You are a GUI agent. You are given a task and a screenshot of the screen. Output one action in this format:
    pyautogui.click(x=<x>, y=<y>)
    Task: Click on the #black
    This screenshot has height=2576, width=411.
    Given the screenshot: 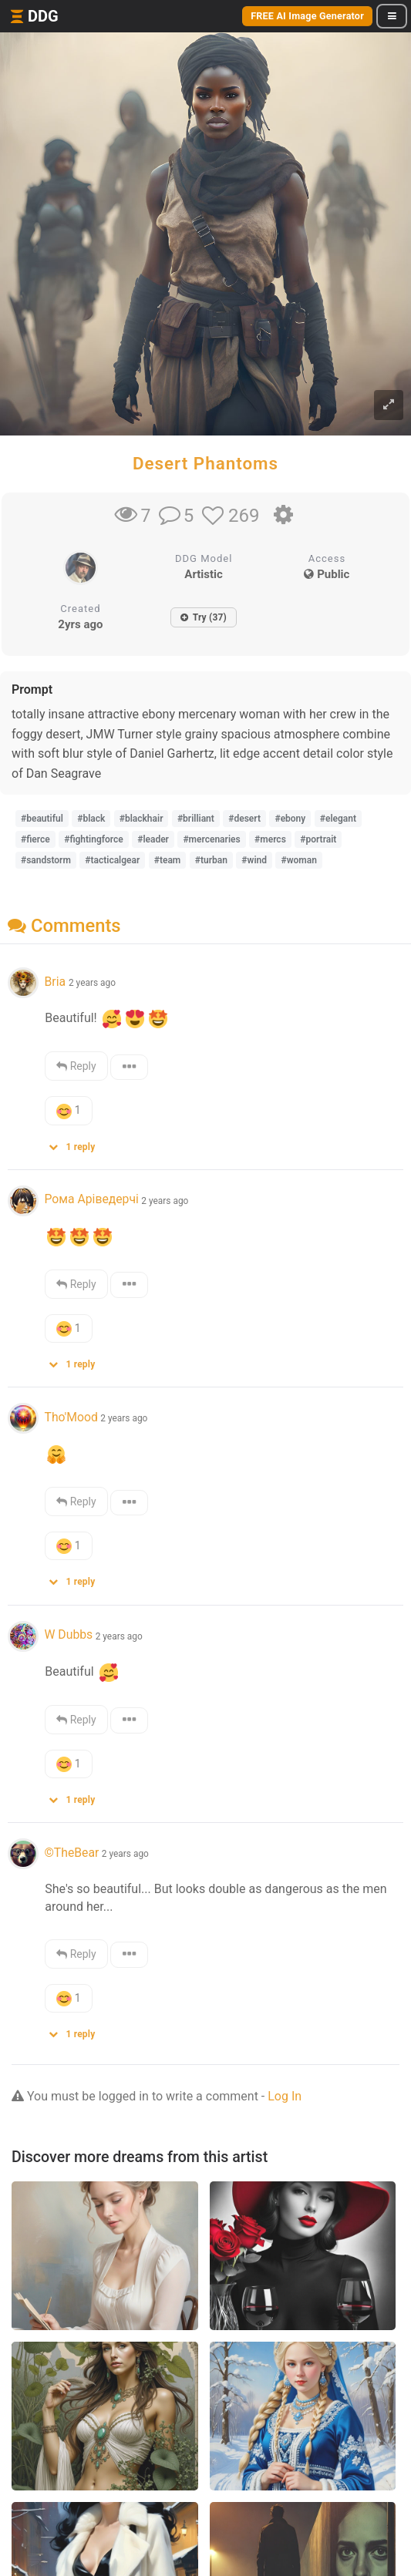 What is the action you would take?
    pyautogui.click(x=91, y=818)
    